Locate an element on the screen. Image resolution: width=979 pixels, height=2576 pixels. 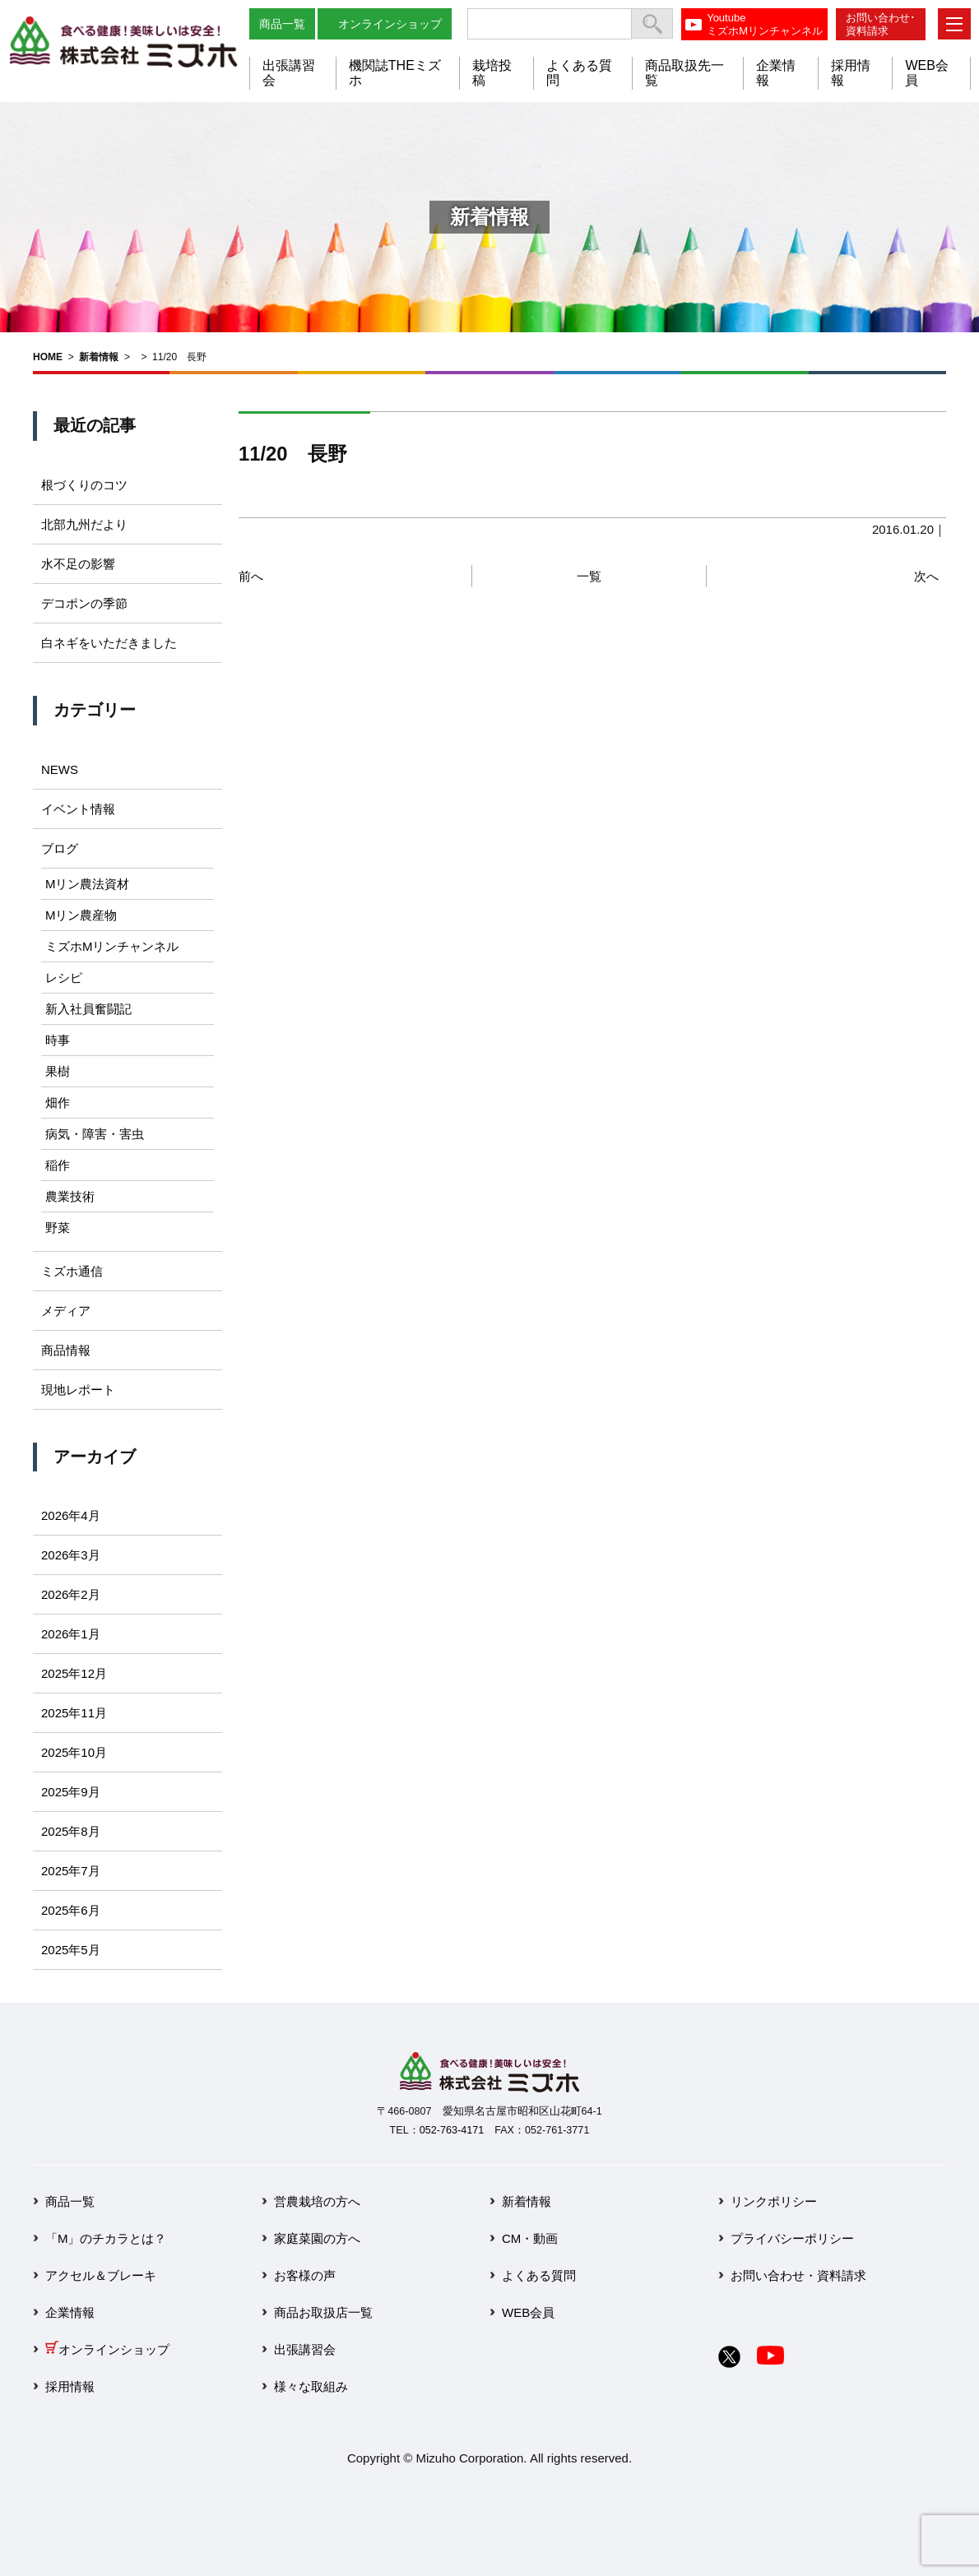
ブログ is located at coordinates (59, 848).